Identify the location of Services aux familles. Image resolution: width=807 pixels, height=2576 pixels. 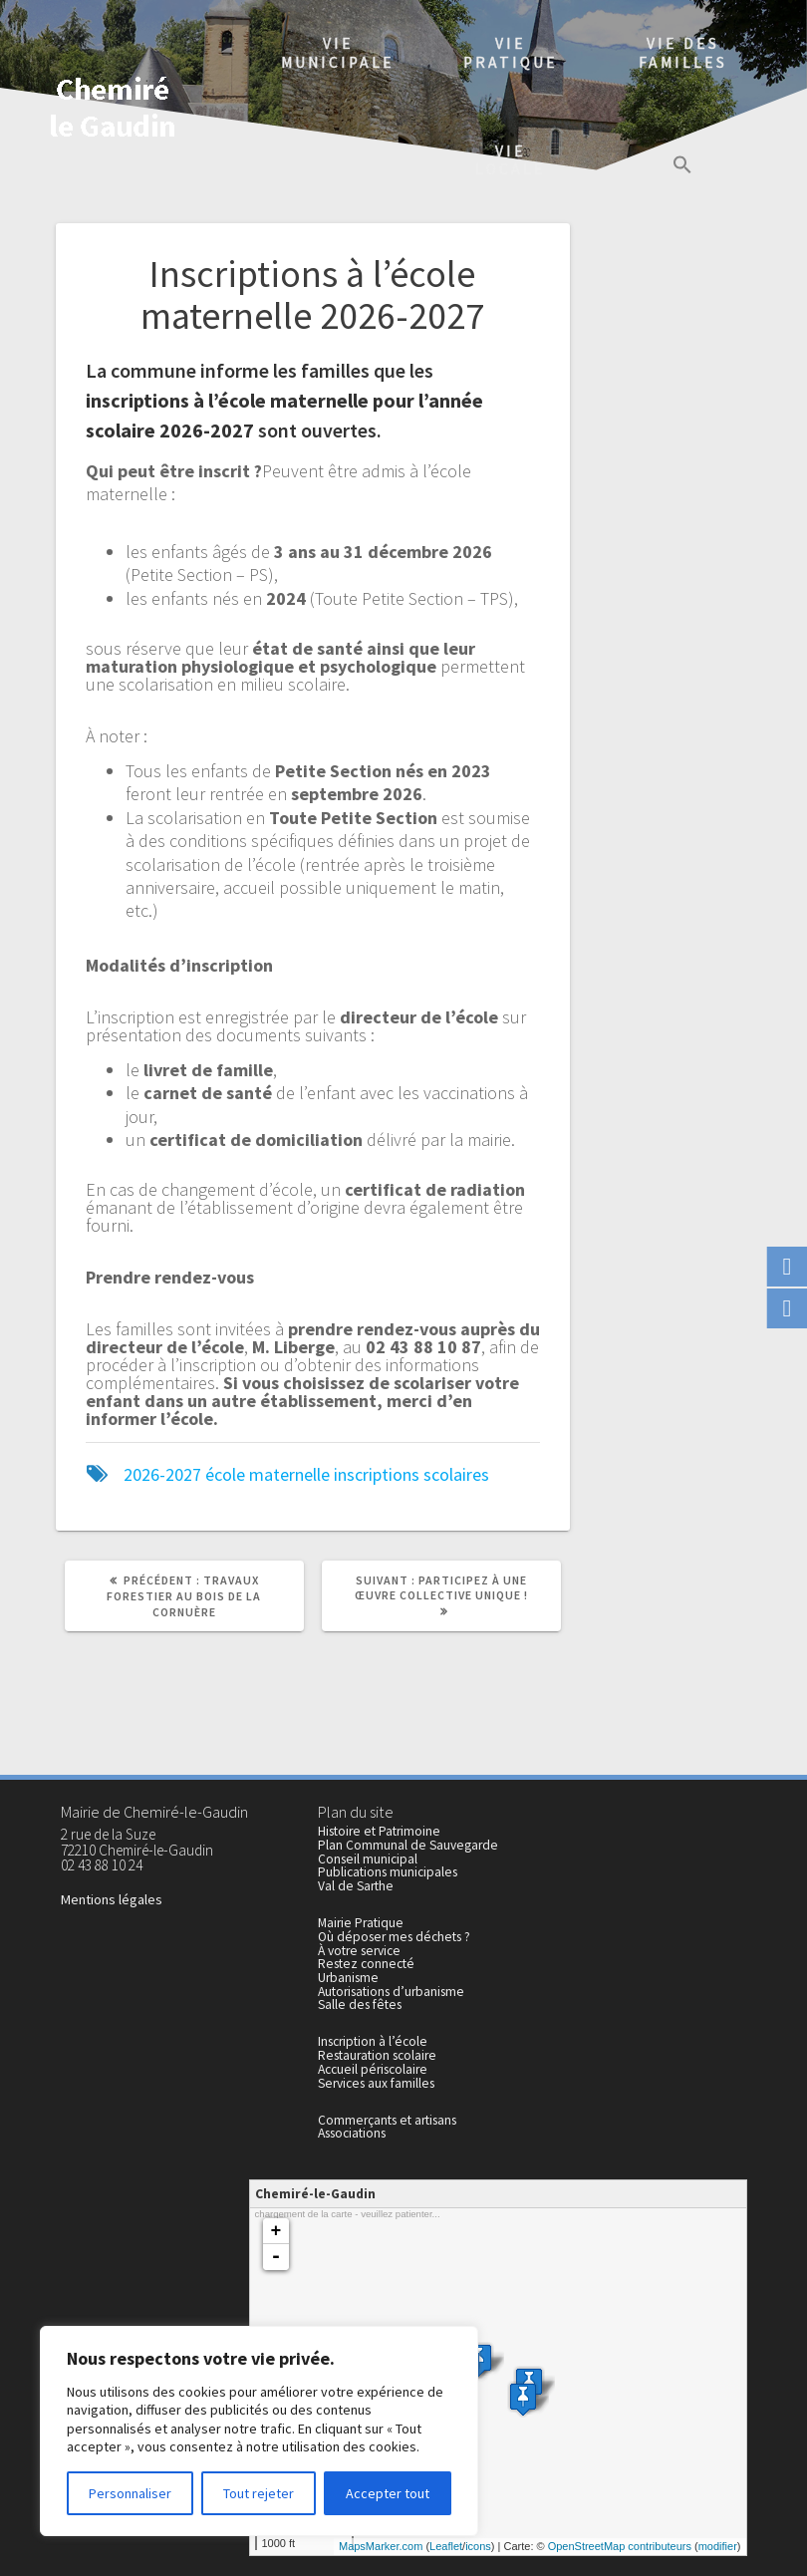
(376, 2083).